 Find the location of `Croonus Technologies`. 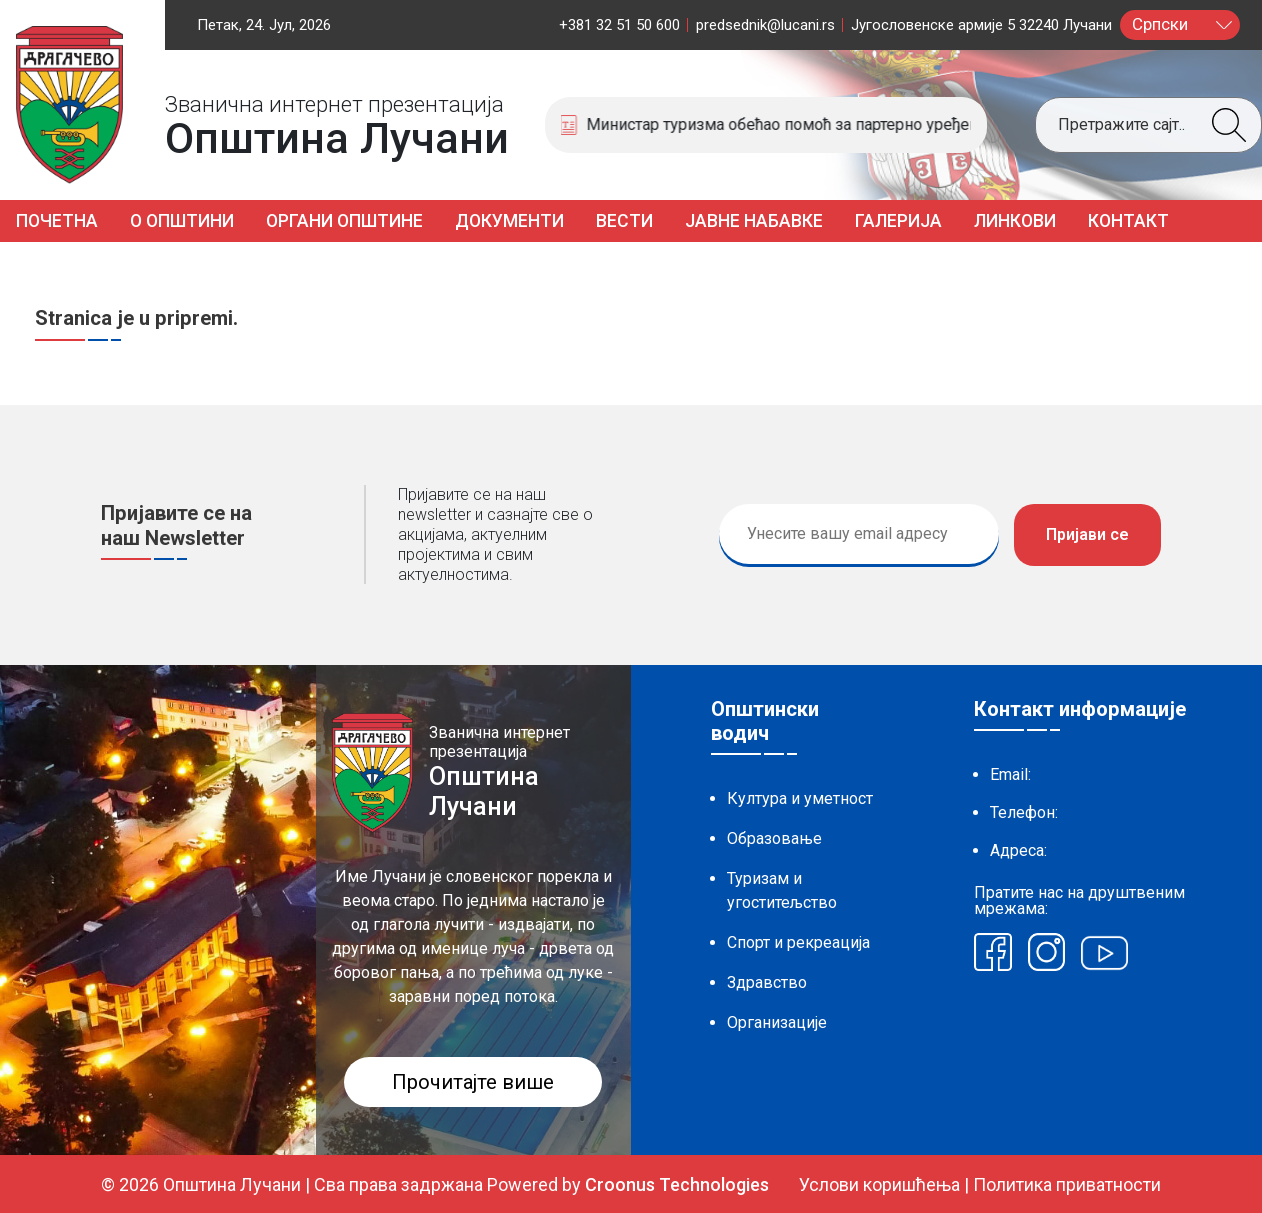

Croonus Technologies is located at coordinates (677, 1184).